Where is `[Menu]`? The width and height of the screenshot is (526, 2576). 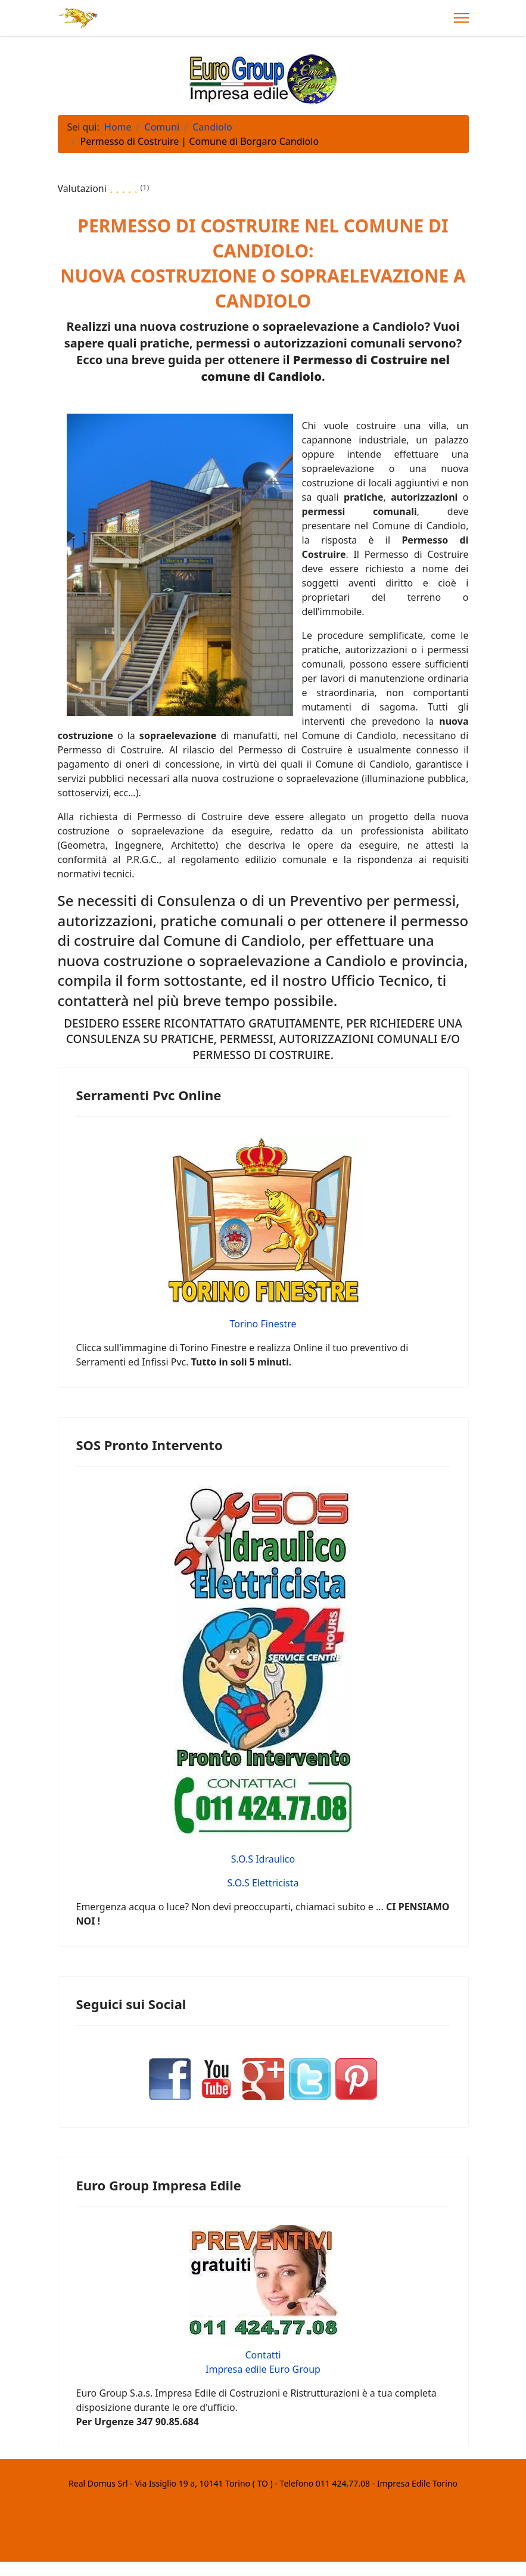 [Menu] is located at coordinates (461, 18).